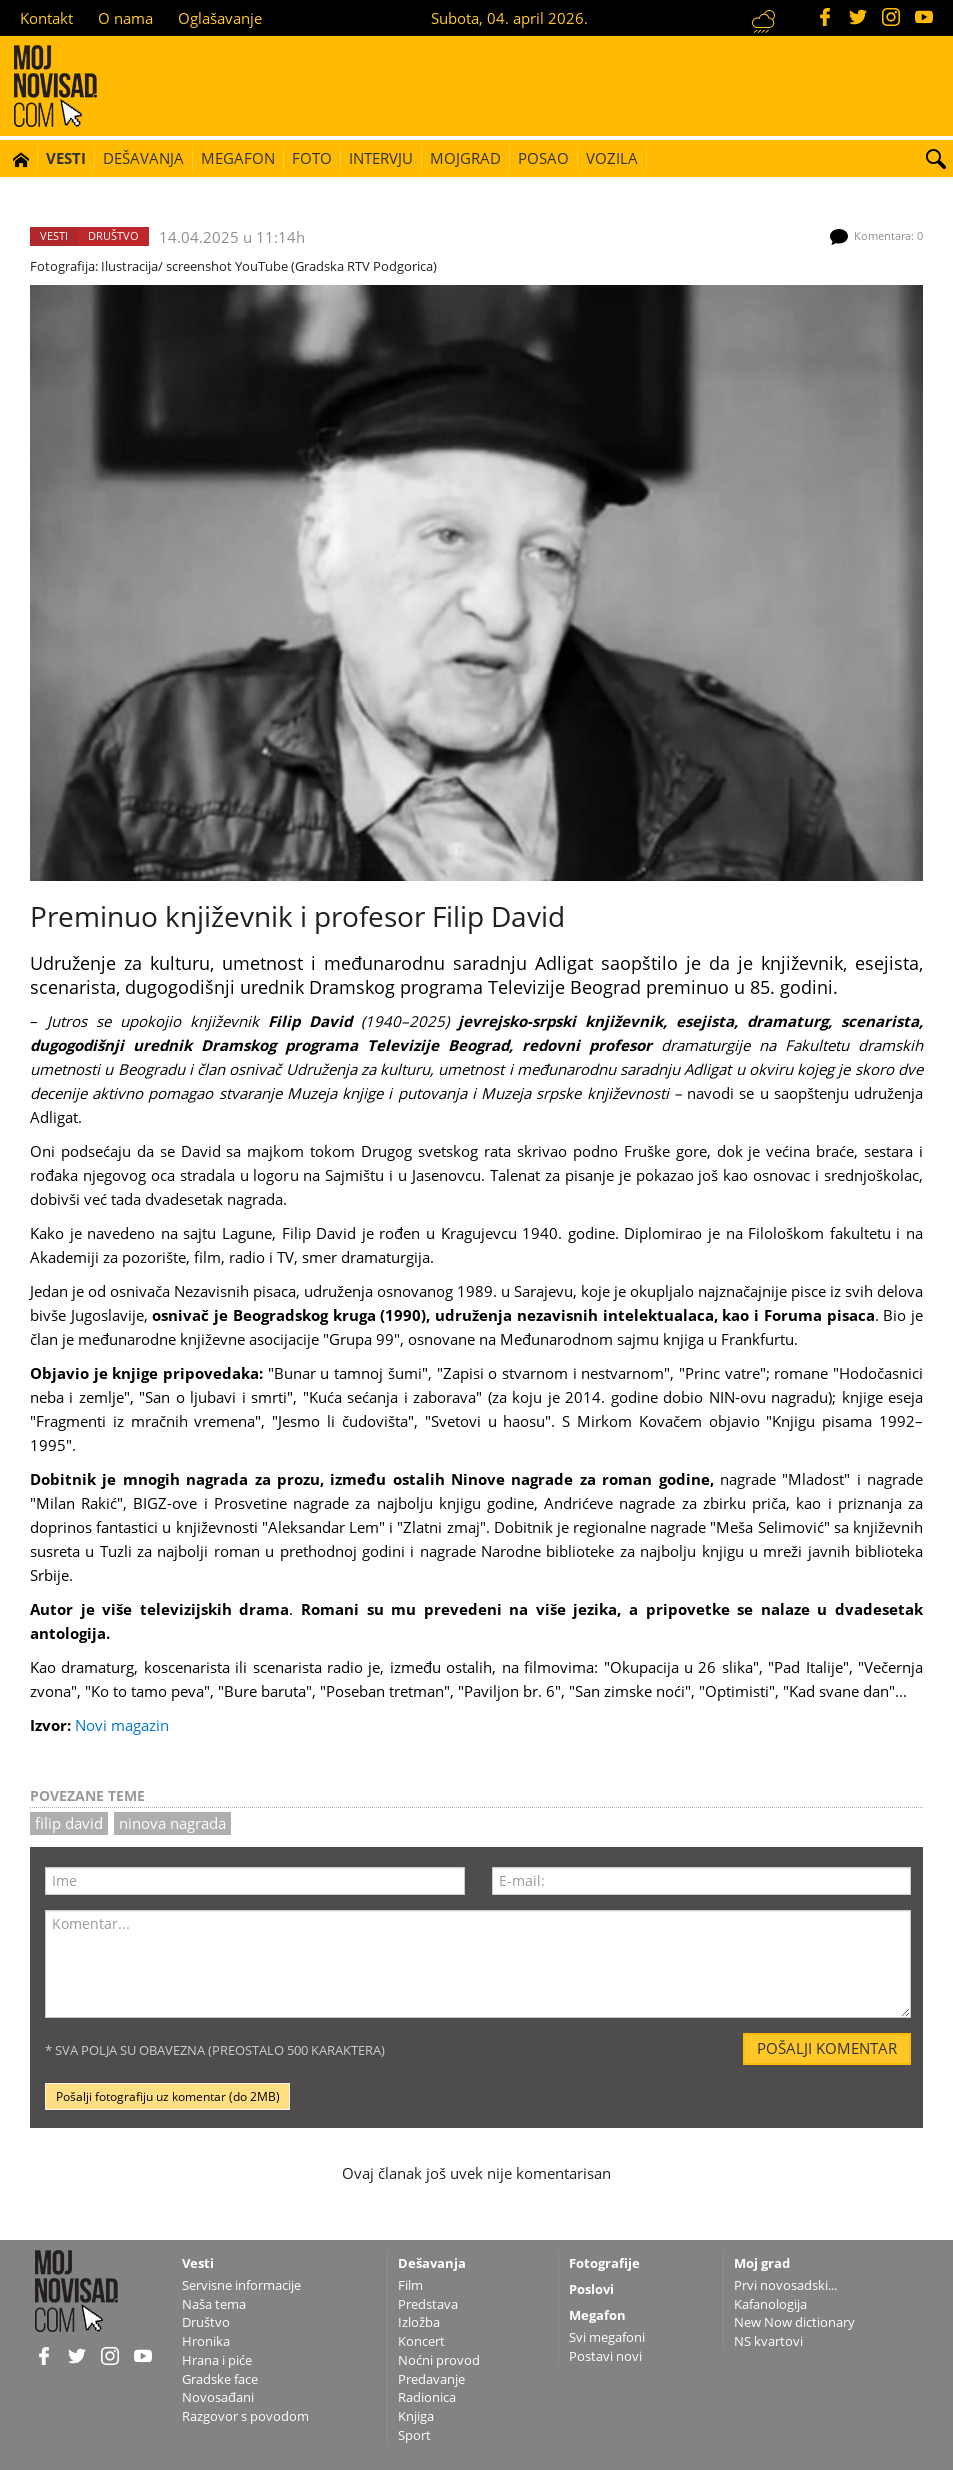  Describe the element at coordinates (427, 2397) in the screenshot. I see `Radionica` at that location.